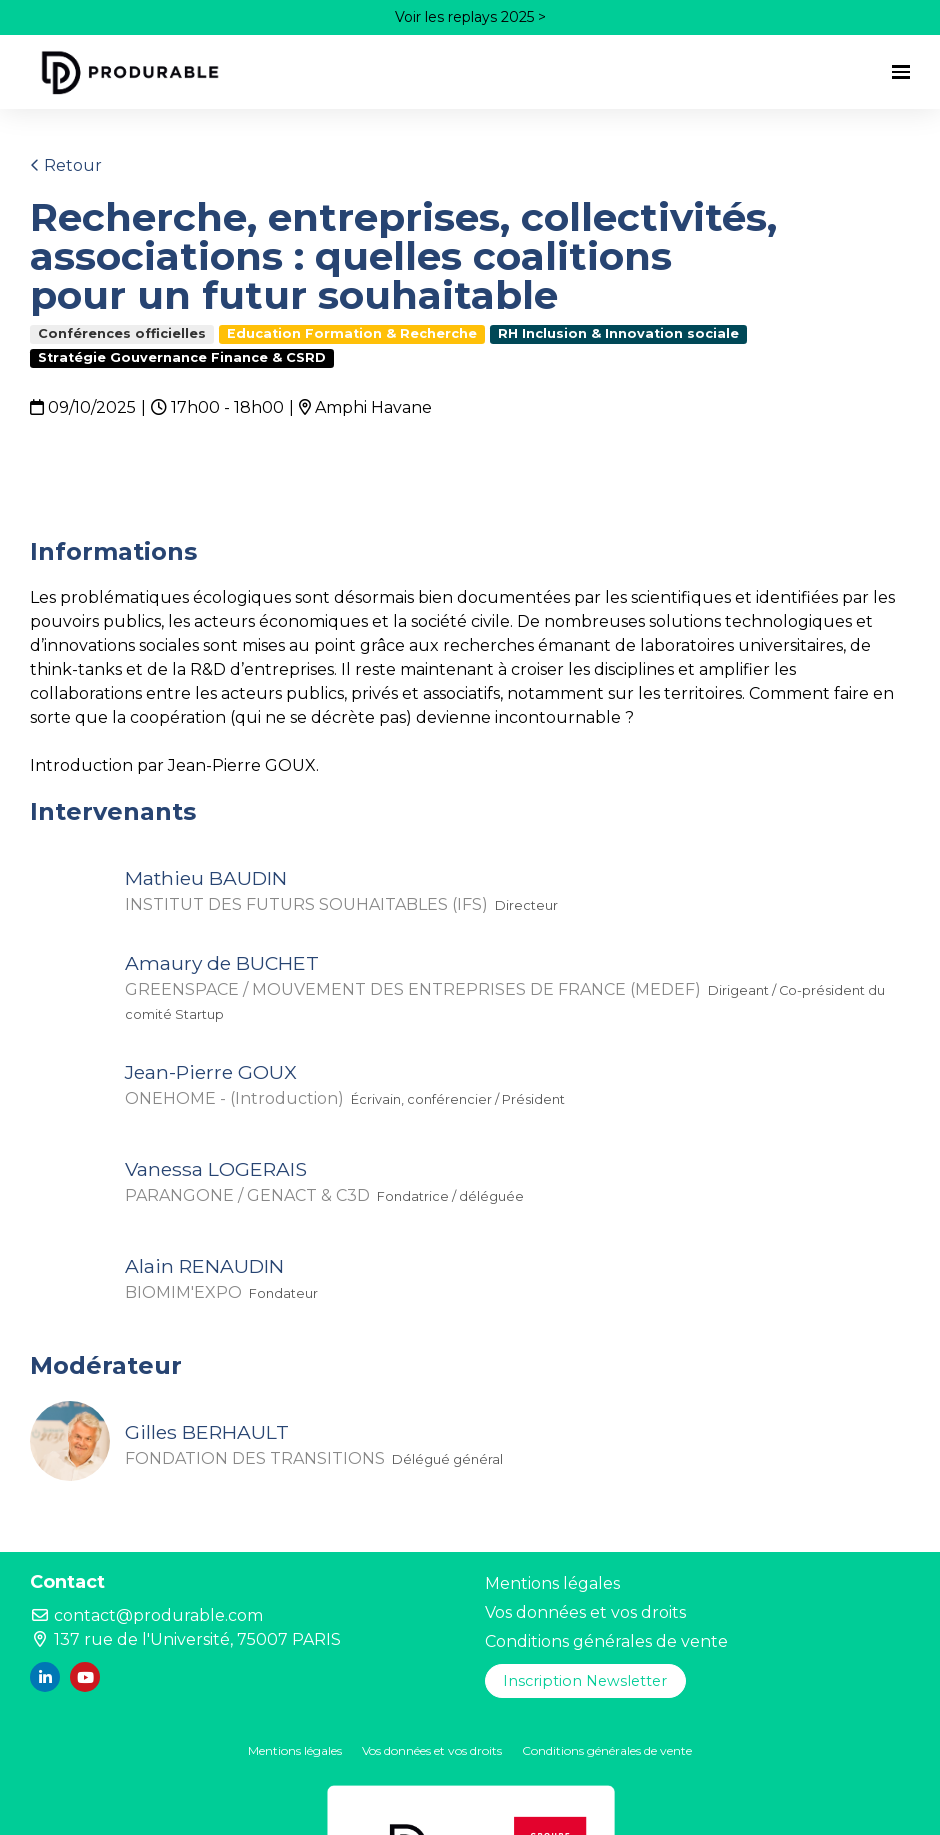 Image resolution: width=940 pixels, height=1835 pixels. What do you see at coordinates (146, 1615) in the screenshot?
I see `contact@produrable.com` at bounding box center [146, 1615].